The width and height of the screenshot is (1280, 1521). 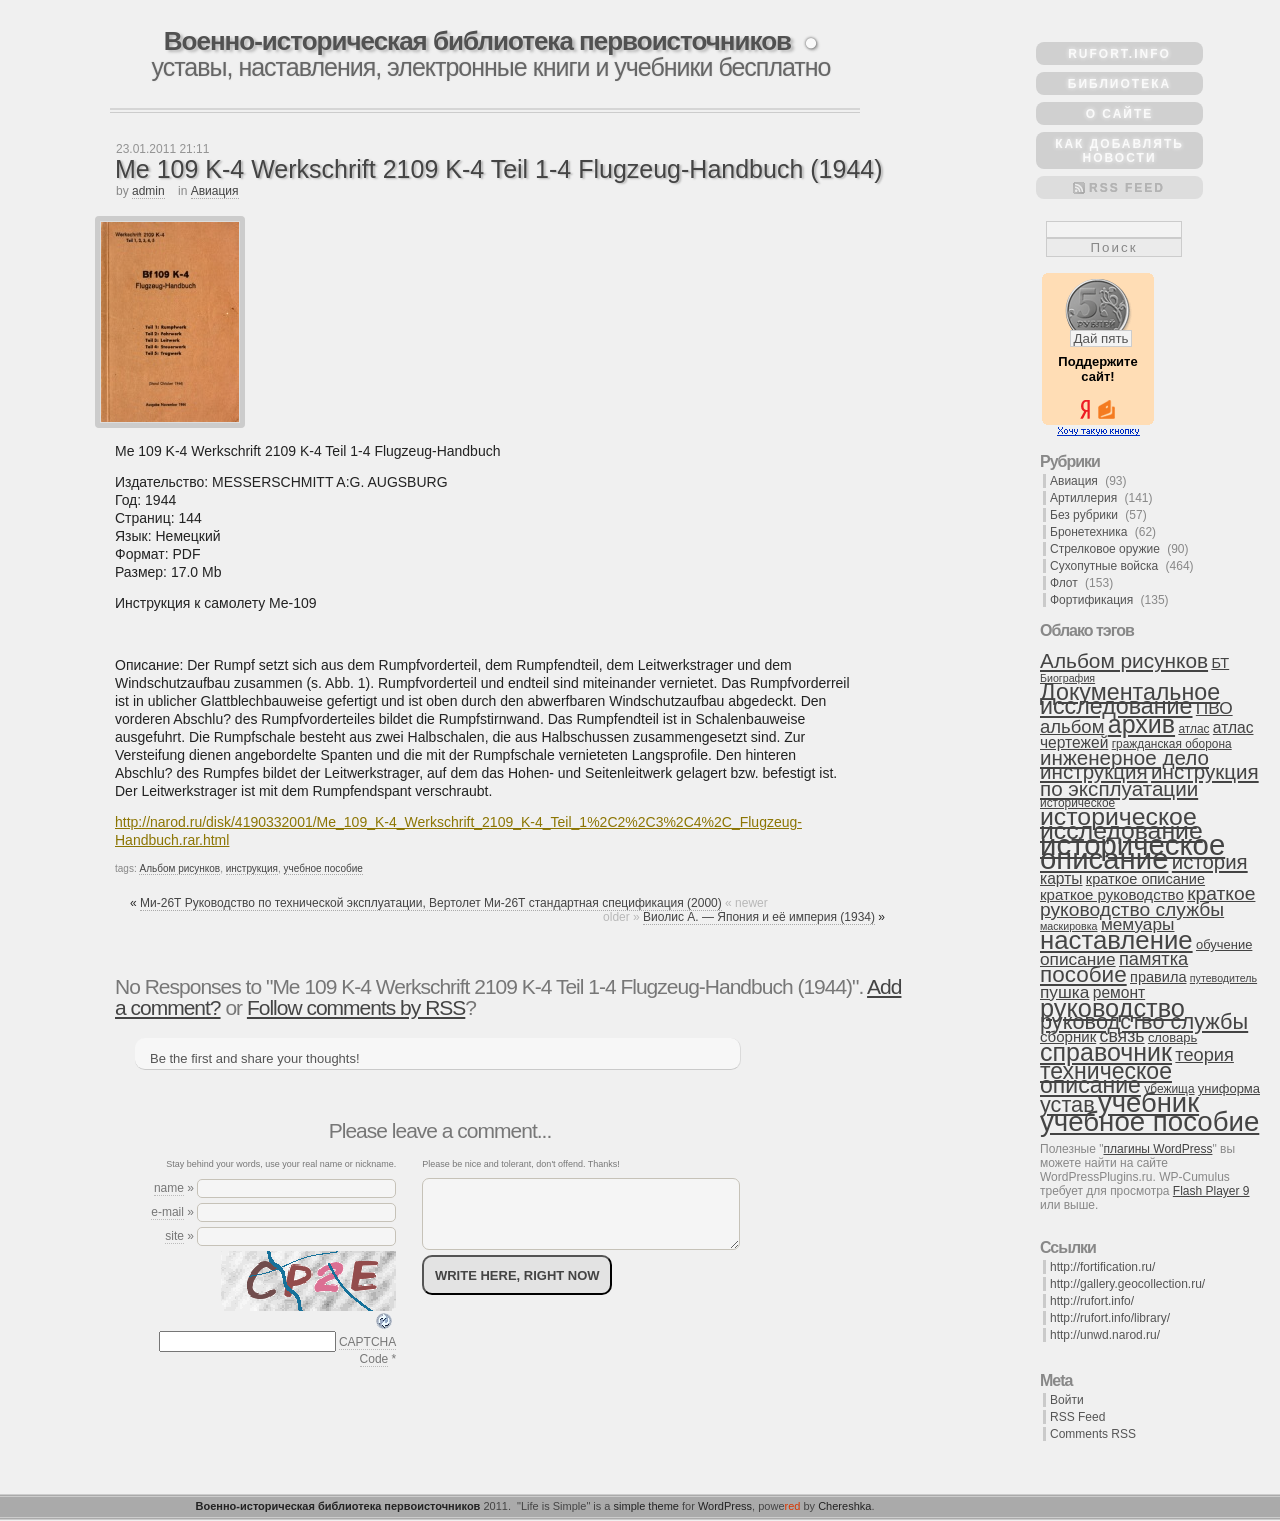 What do you see at coordinates (215, 191) in the screenshot?
I see `Авиация` at bounding box center [215, 191].